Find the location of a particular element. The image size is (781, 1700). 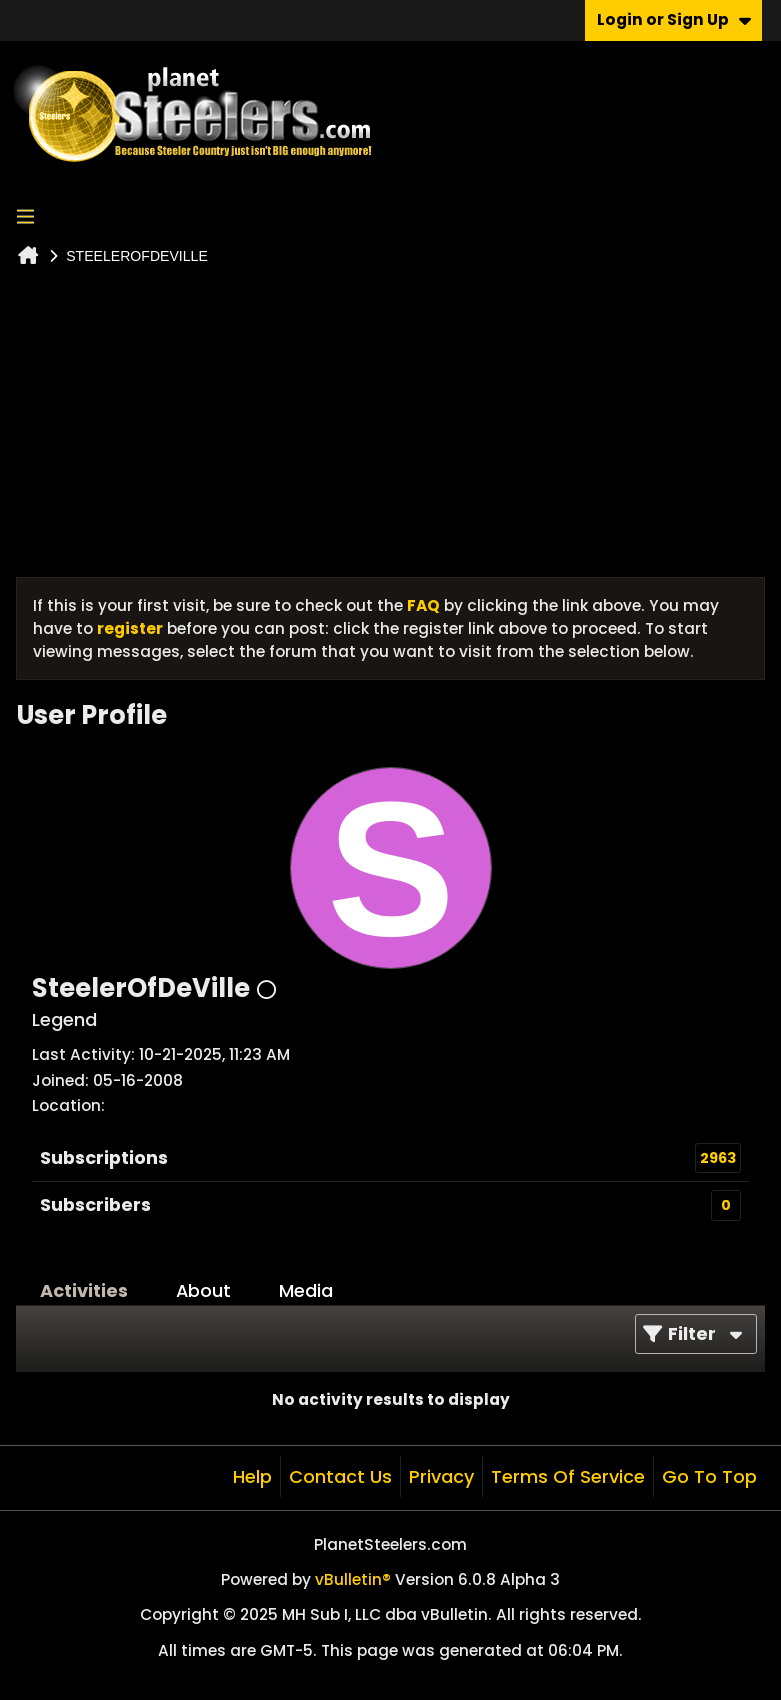

Activities is located at coordinates (84, 1290).